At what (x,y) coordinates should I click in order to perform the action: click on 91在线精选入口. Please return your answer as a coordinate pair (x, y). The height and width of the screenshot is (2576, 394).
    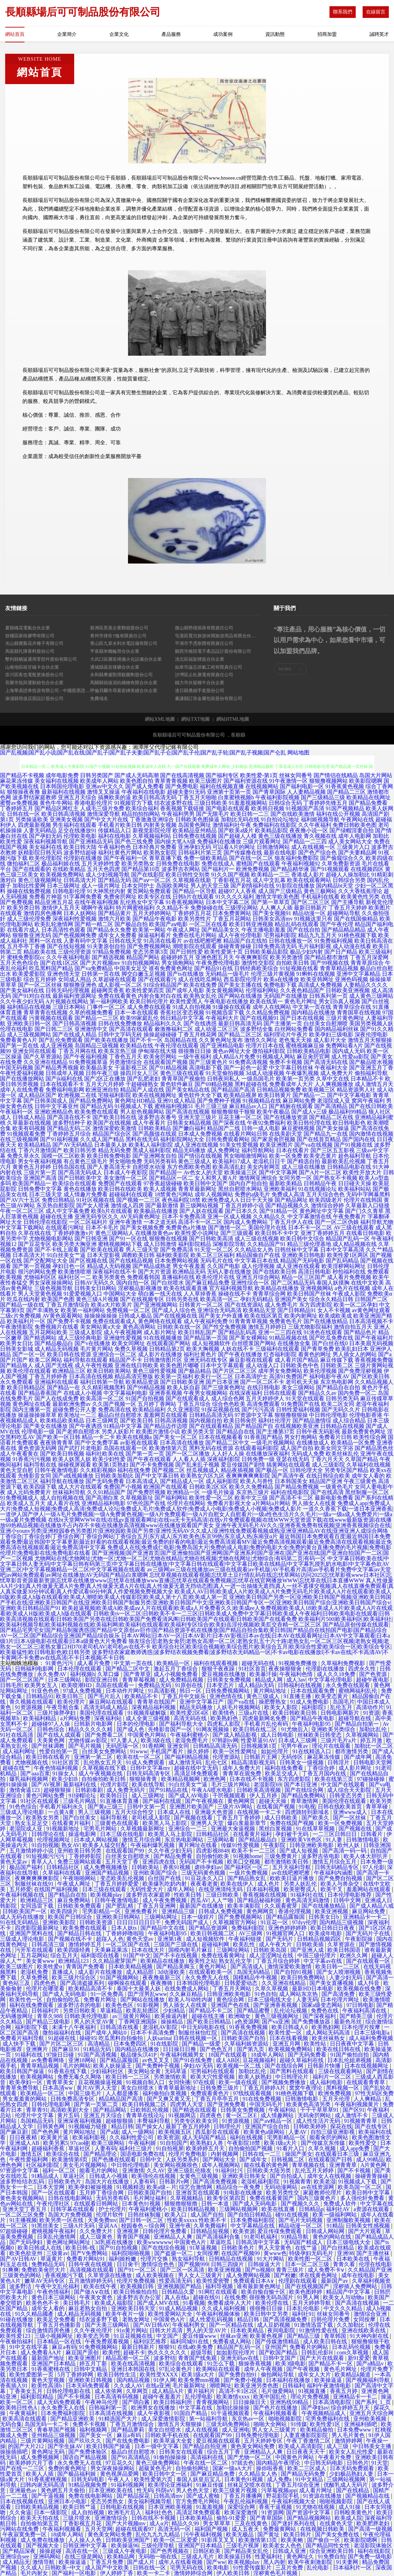
    Looking at the image, I should click on (313, 1751).